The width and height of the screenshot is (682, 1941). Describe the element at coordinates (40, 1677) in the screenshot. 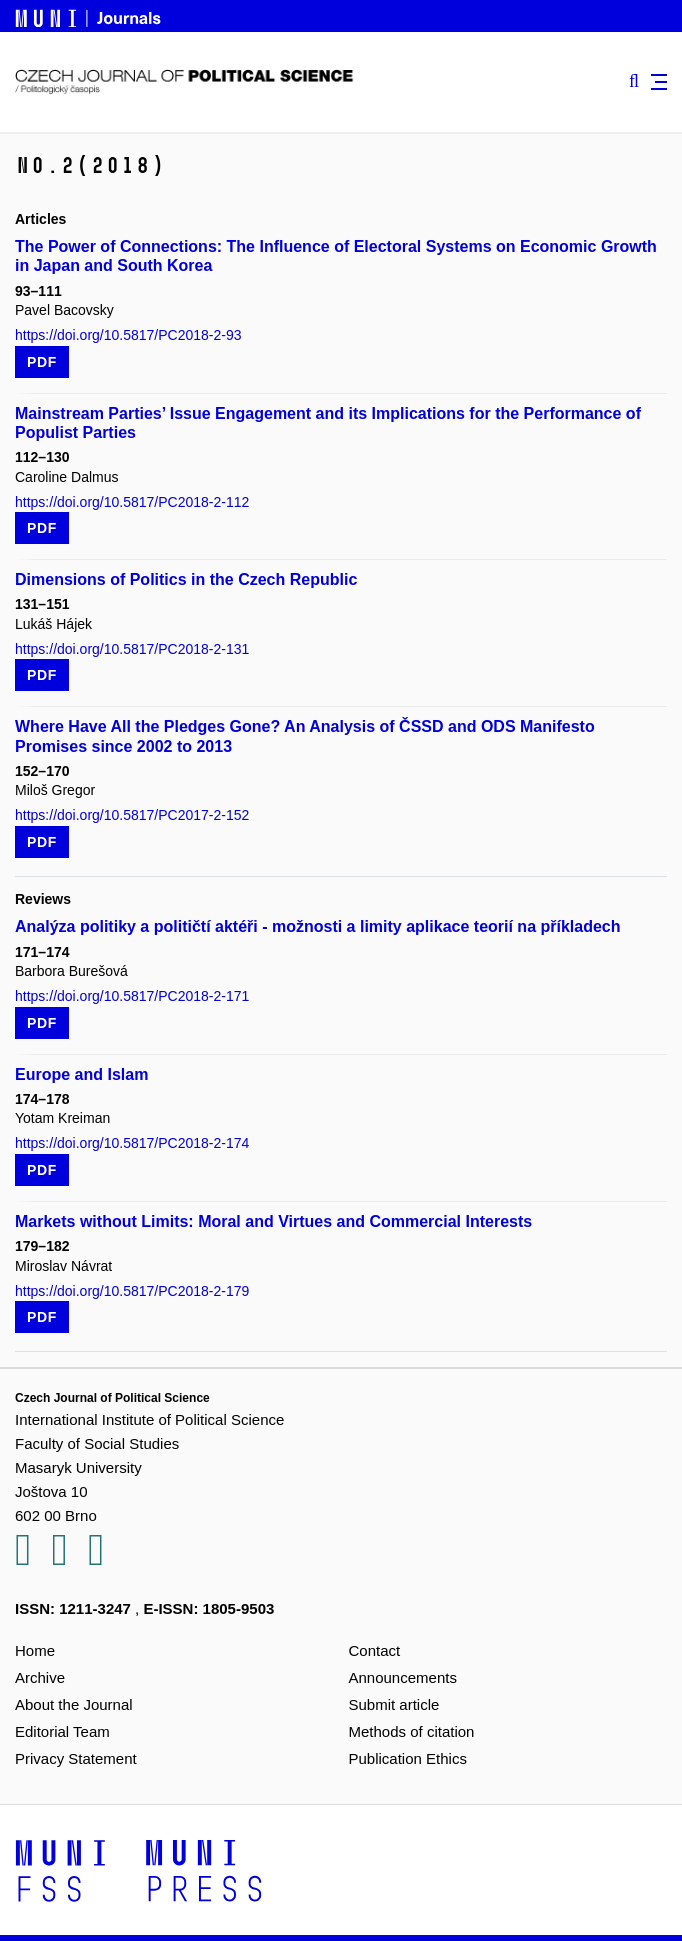

I see `Archive` at that location.